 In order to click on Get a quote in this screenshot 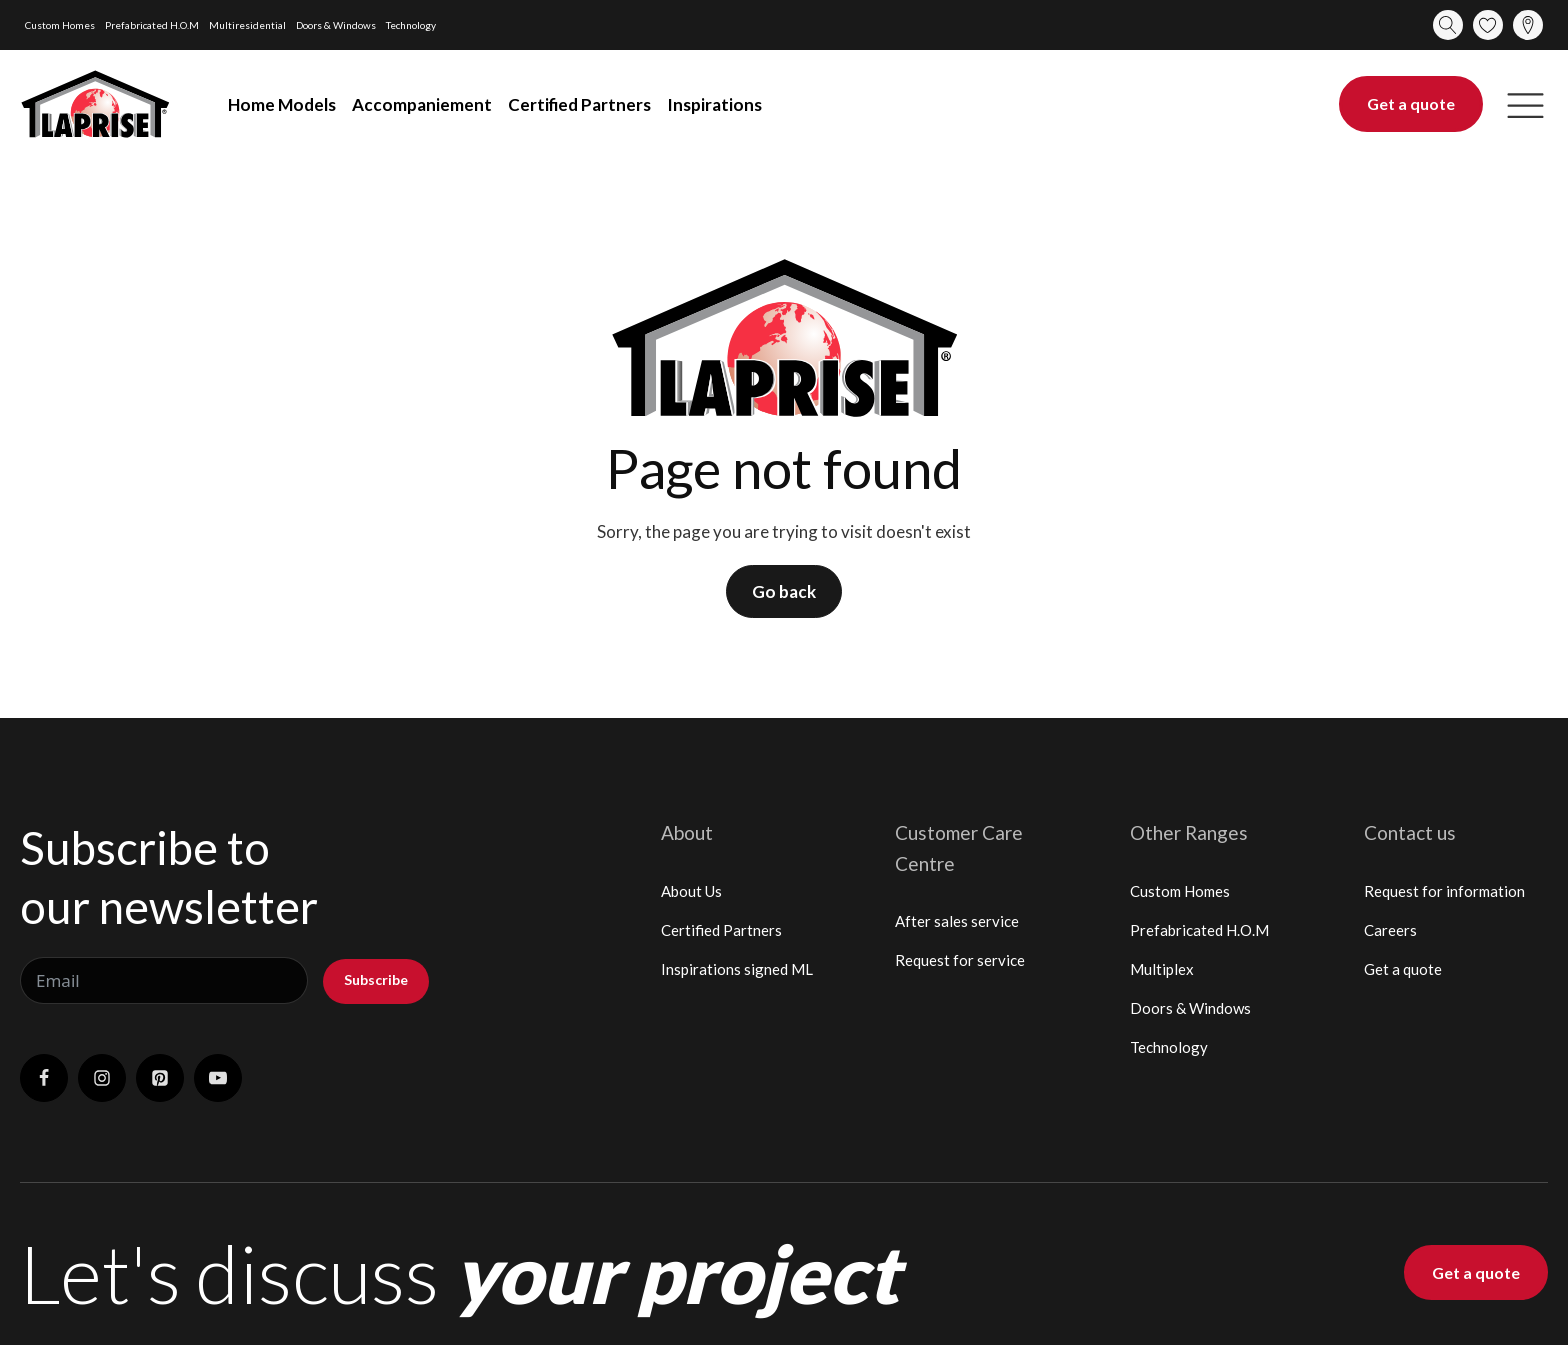, I will do `click(1411, 103)`.